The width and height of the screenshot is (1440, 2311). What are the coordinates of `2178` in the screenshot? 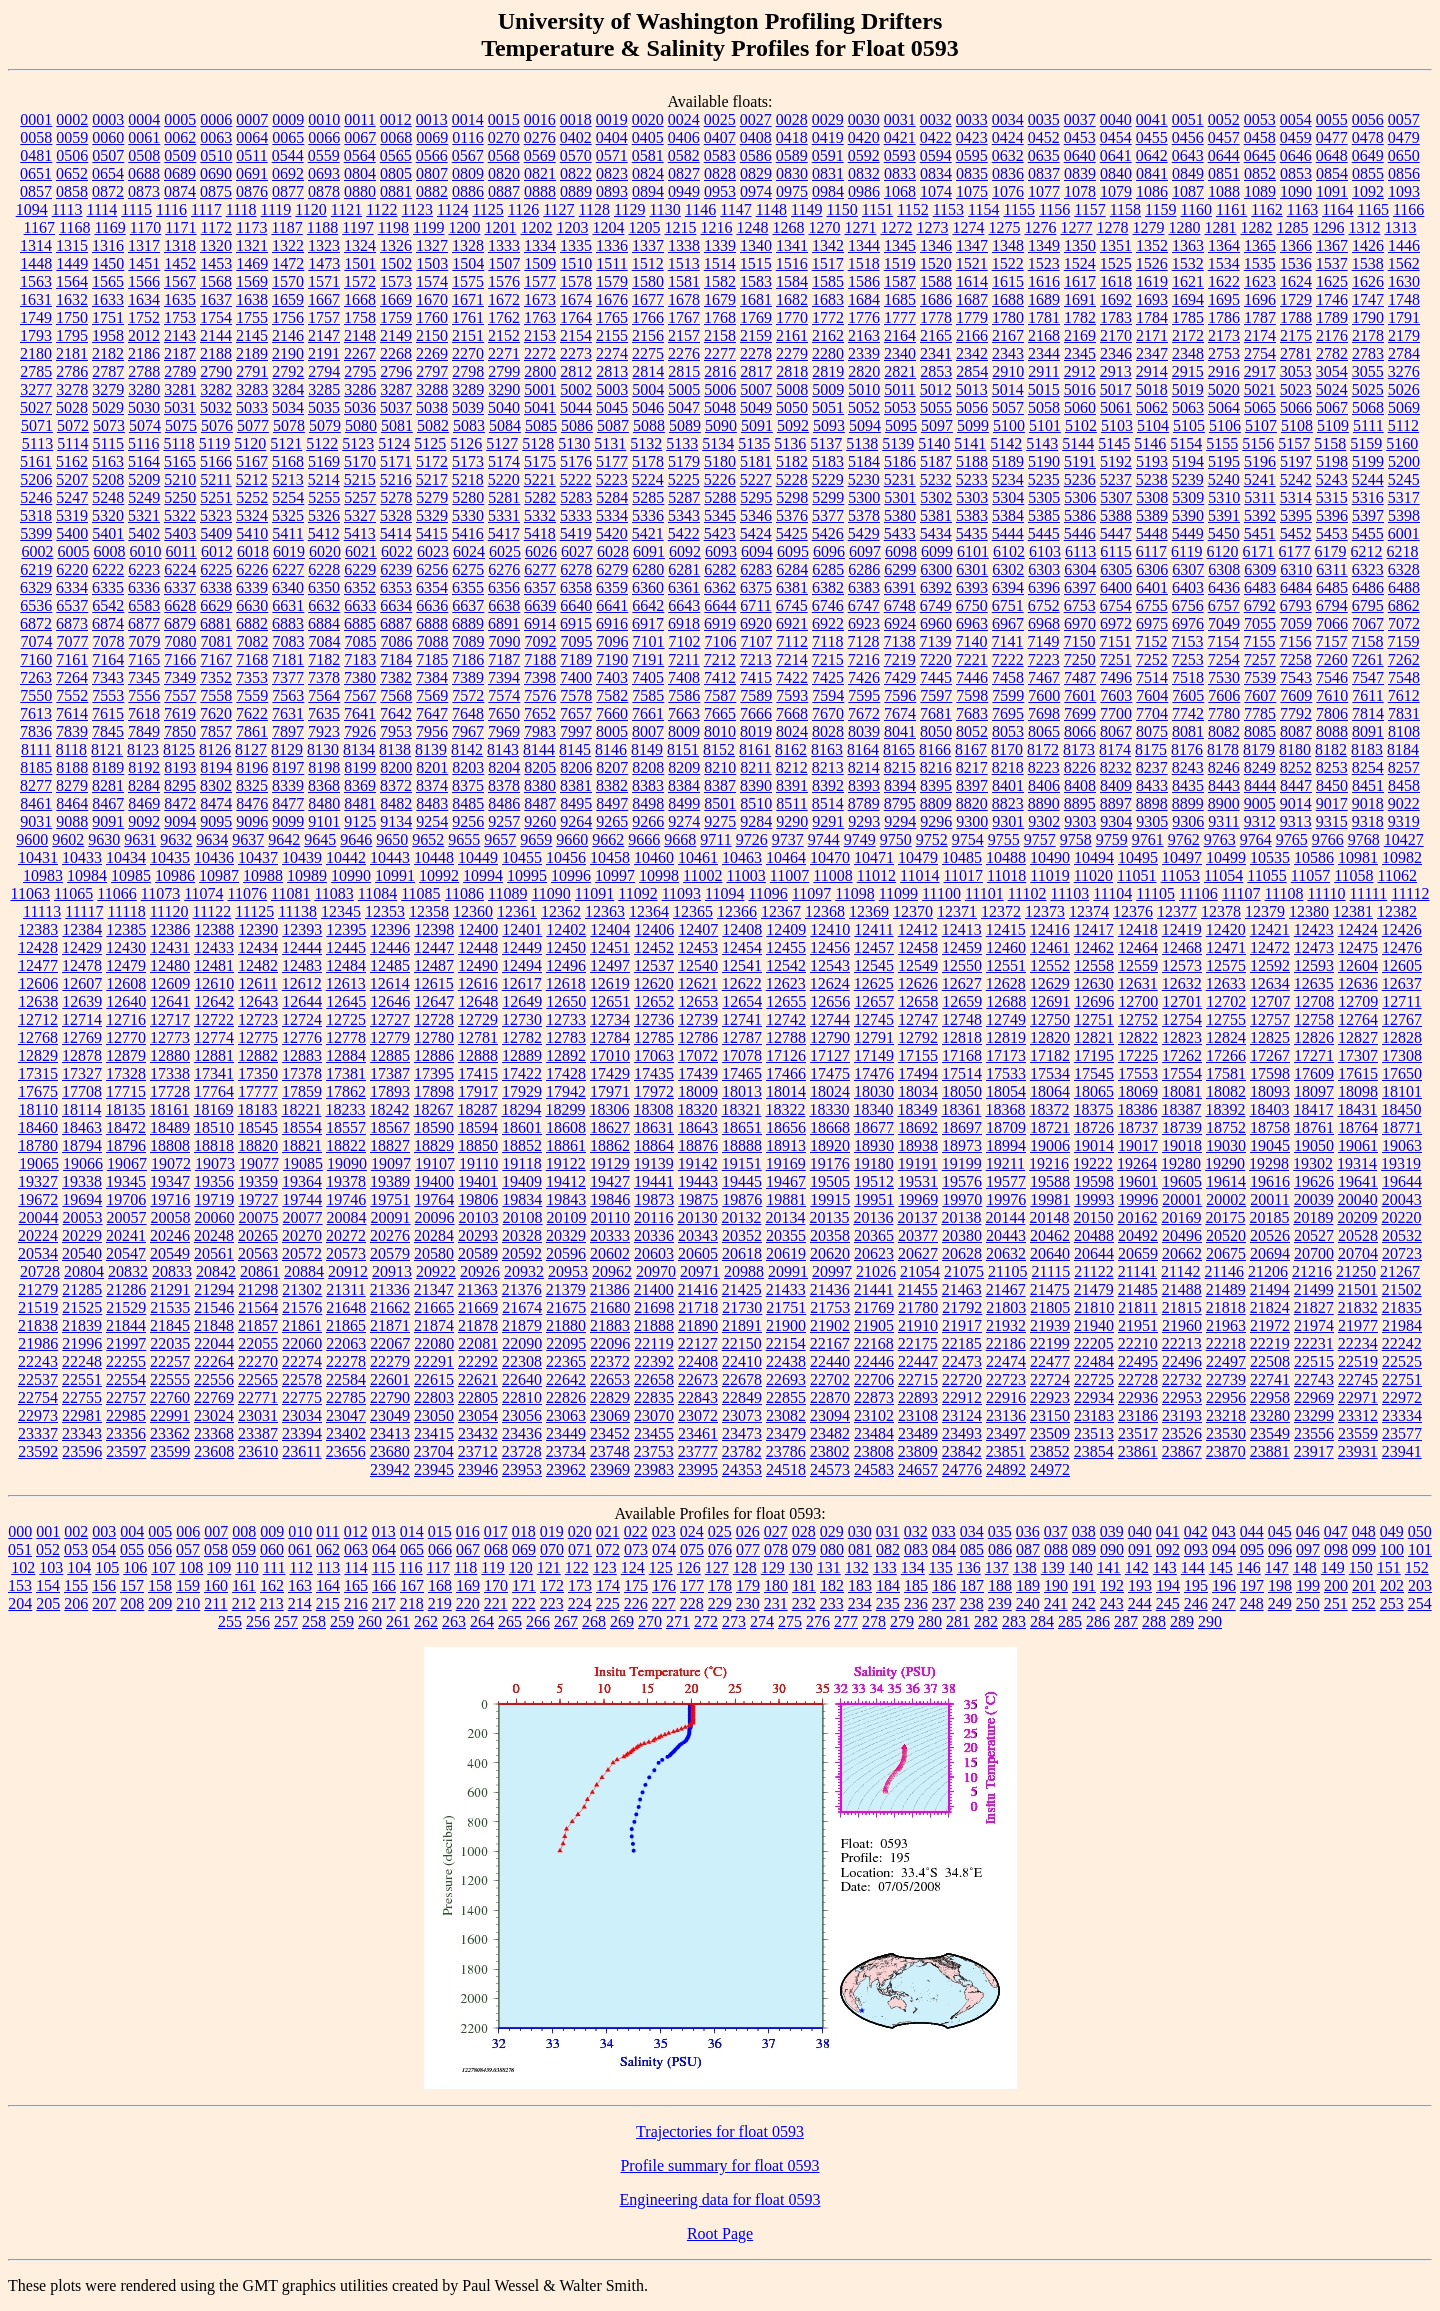 It's located at (1368, 335).